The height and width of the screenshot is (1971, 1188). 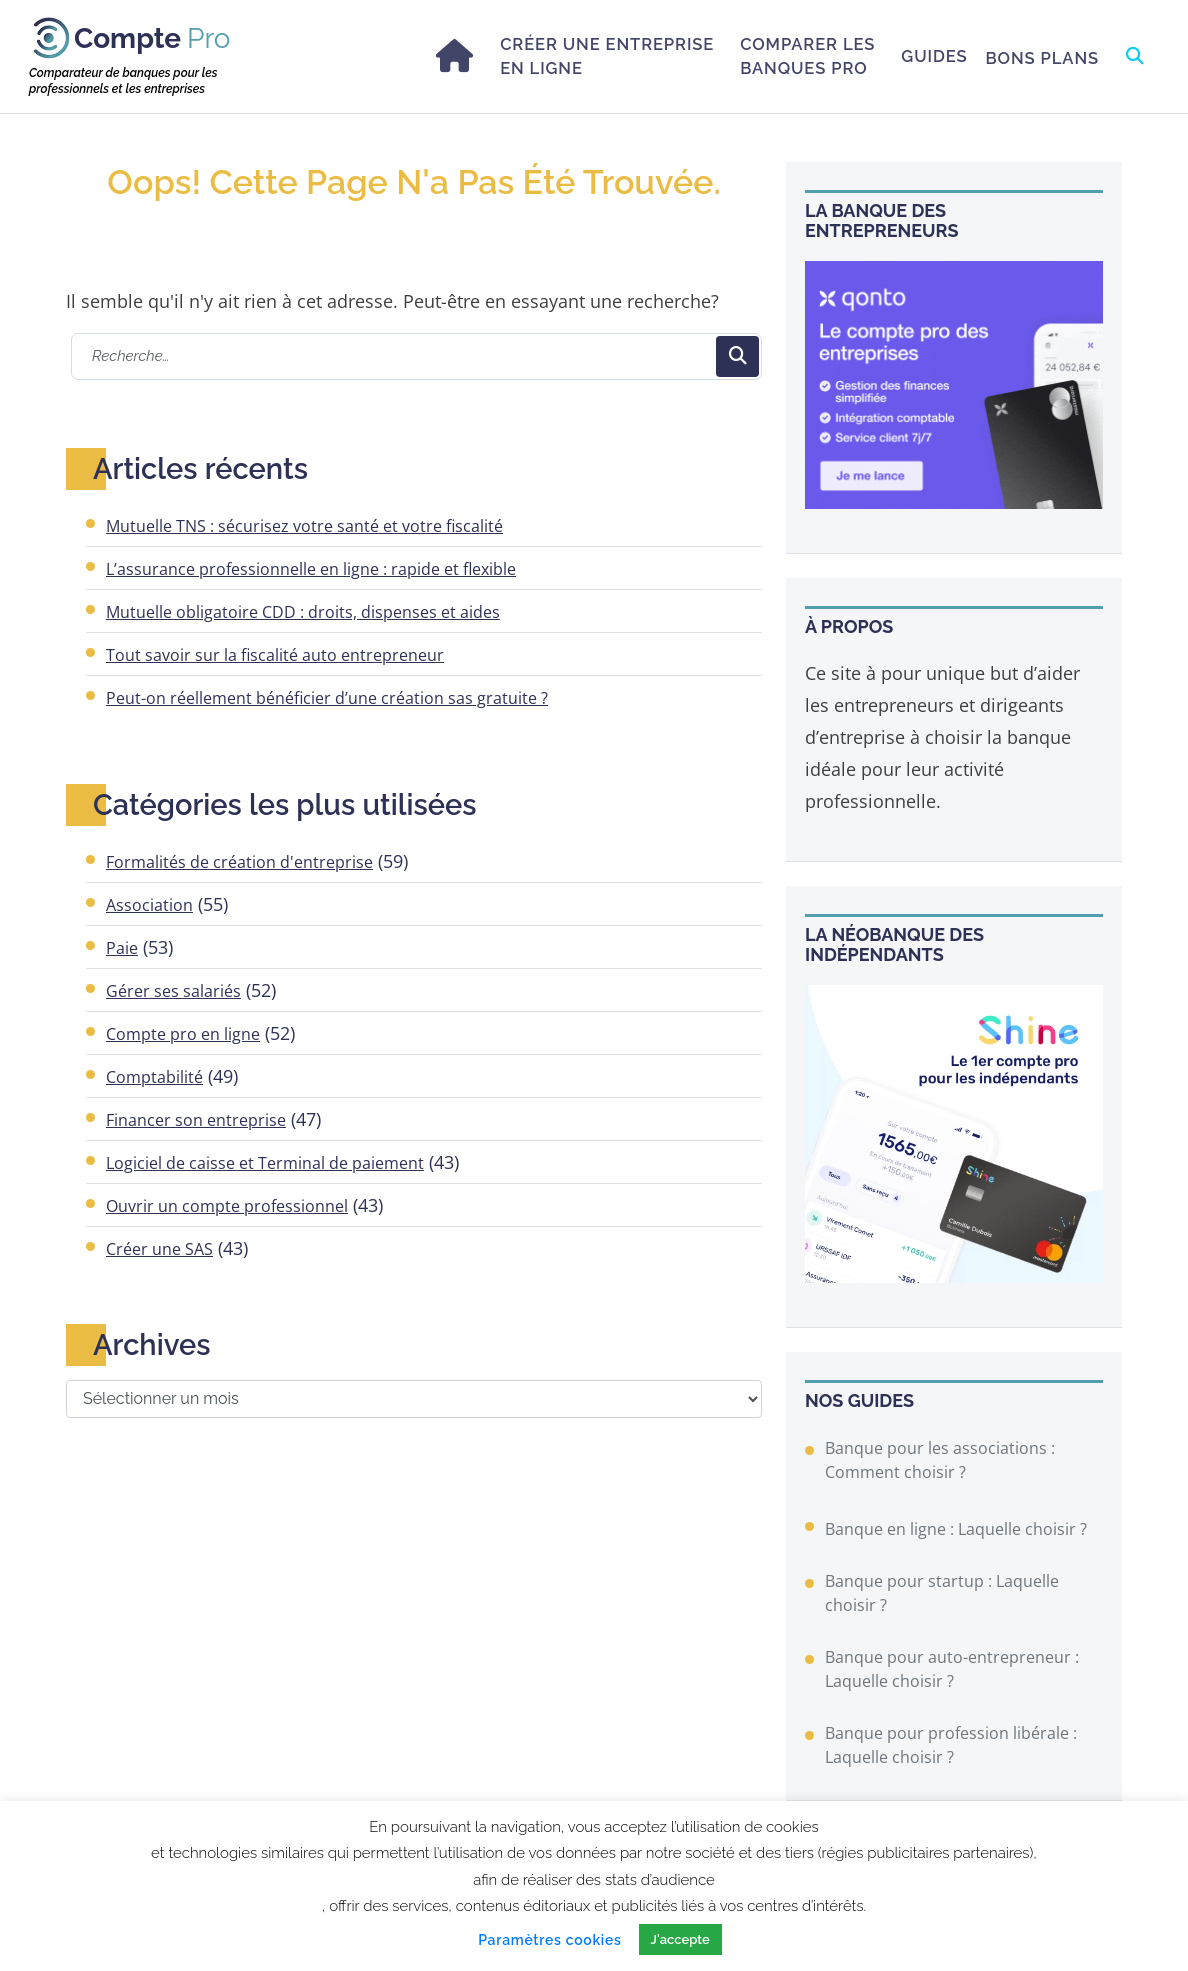 I want to click on Paie, so click(x=122, y=948).